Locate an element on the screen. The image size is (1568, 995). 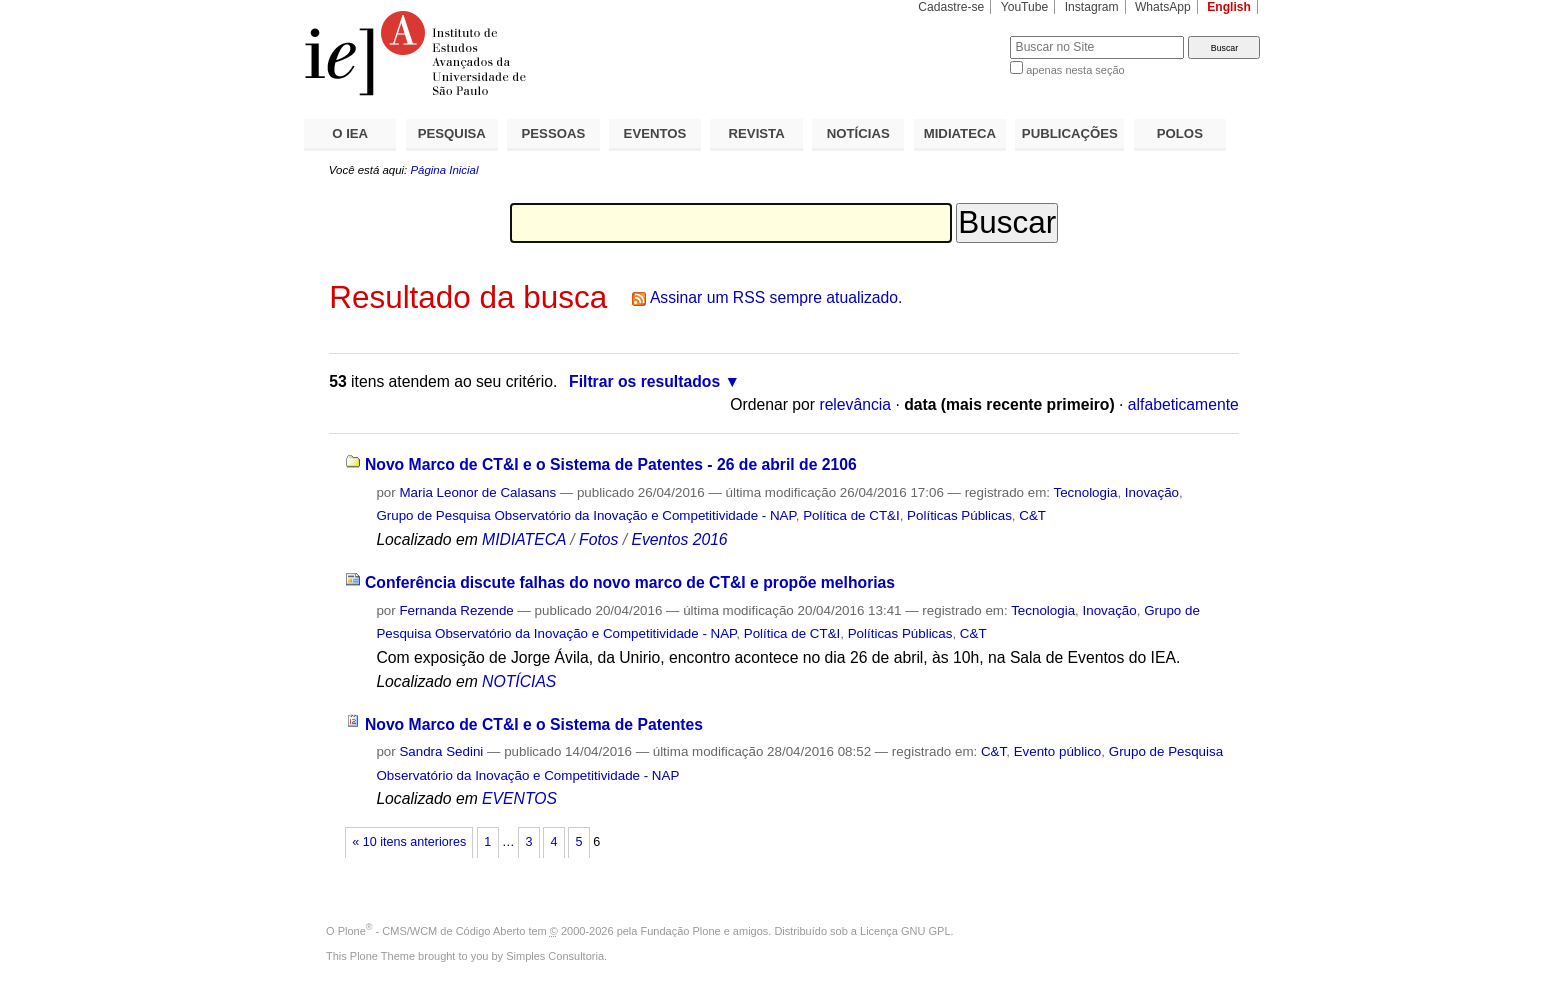
apenas nesta seção is located at coordinates (1075, 70).